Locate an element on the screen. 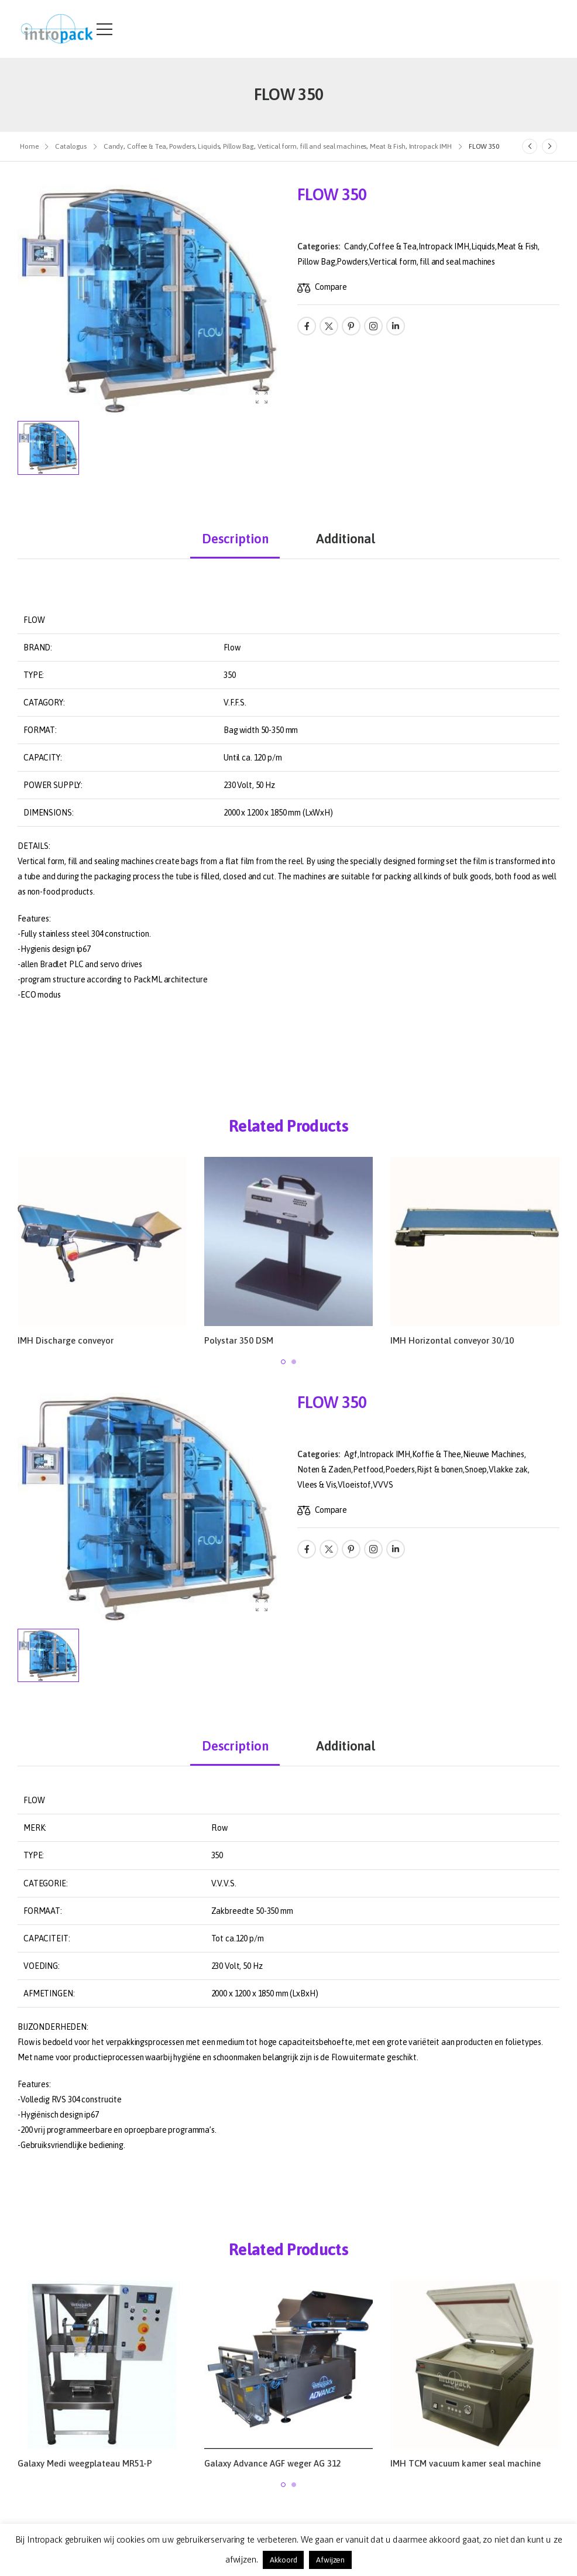 This screenshot has width=577, height=2576. Catalogus [Breadcrumb] is located at coordinates (71, 146).